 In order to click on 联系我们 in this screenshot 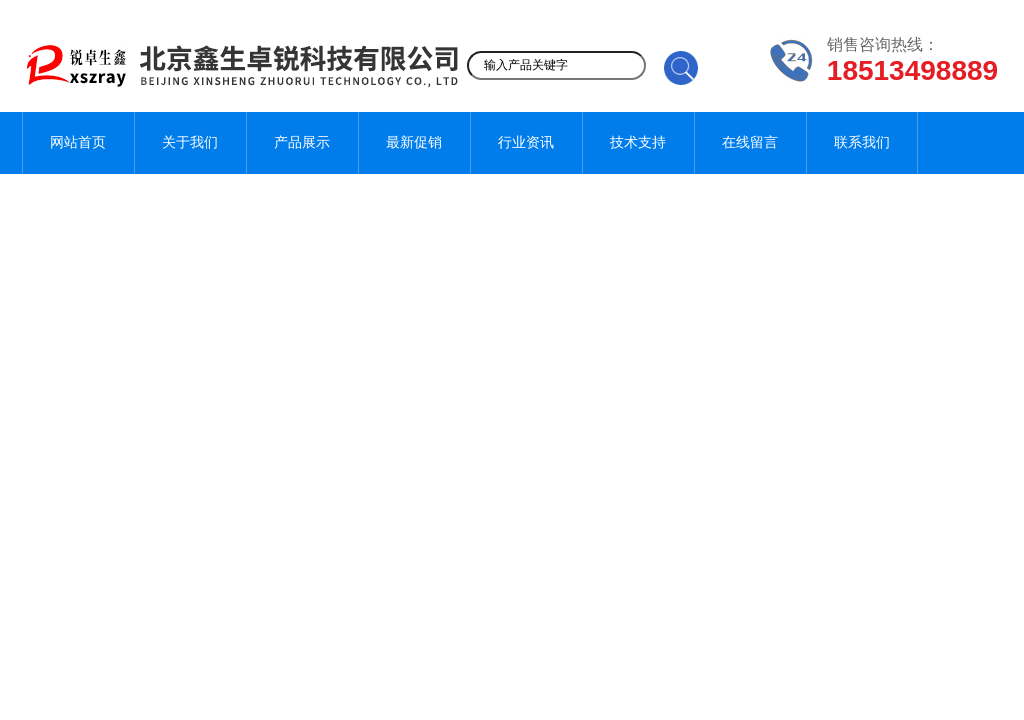, I will do `click(862, 142)`.